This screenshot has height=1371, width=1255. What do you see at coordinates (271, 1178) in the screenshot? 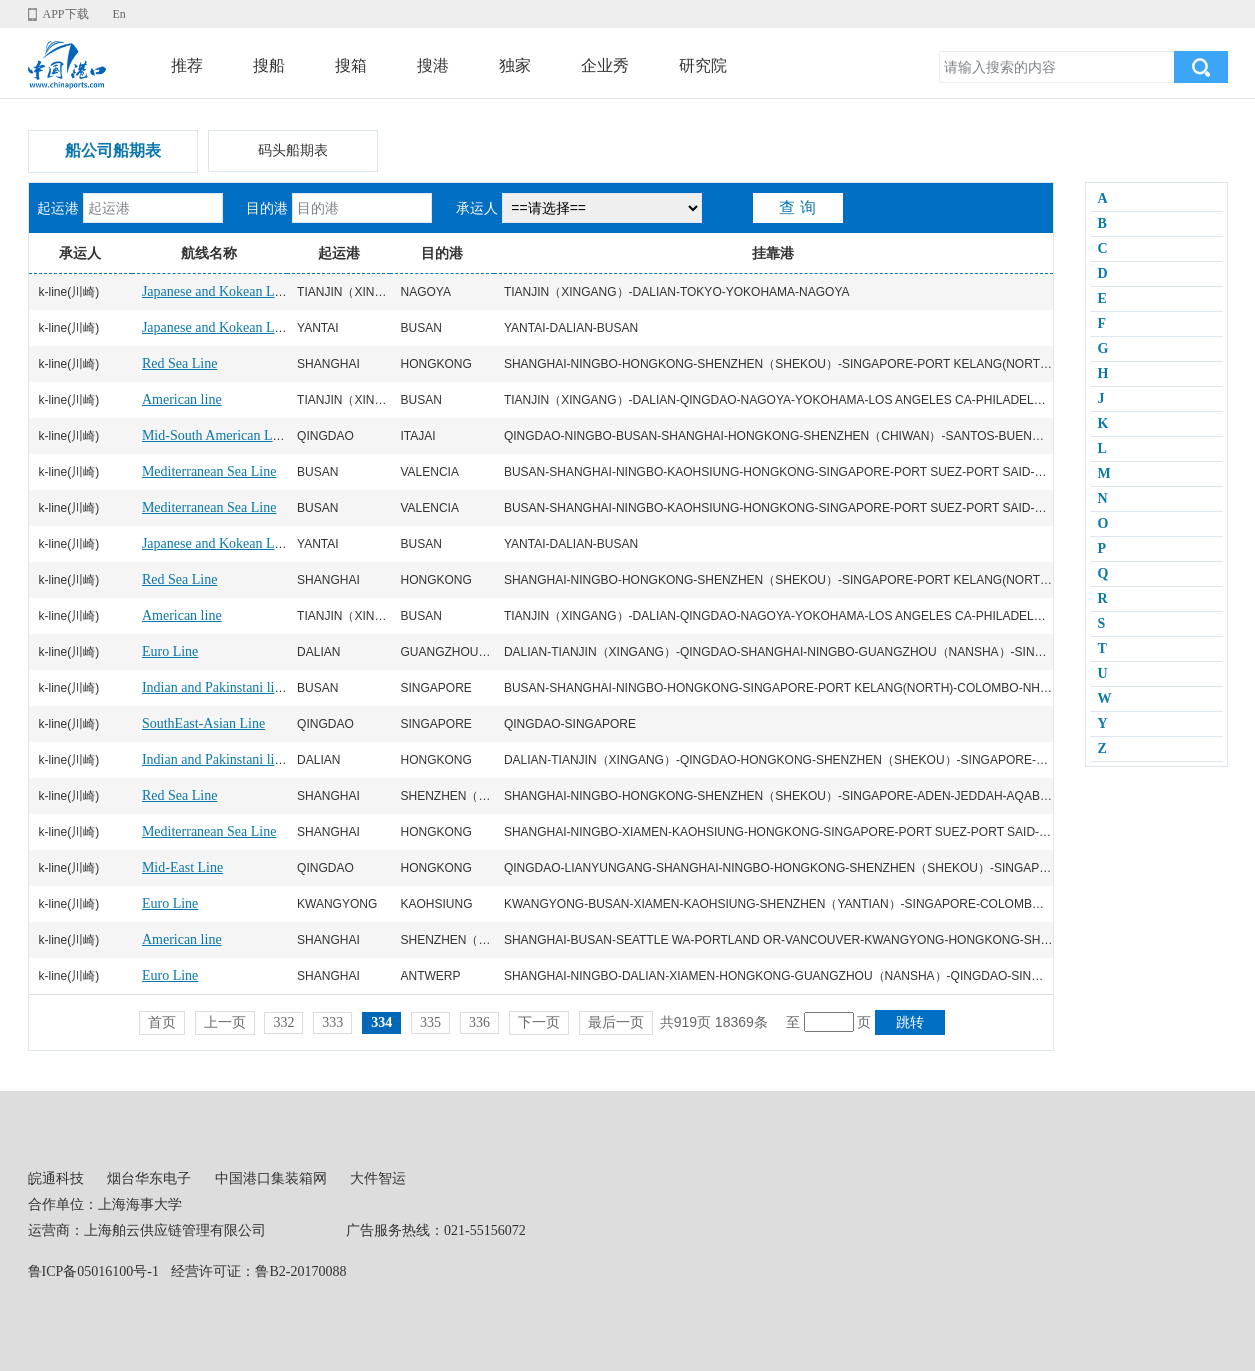
I see `中国港口集装箱网` at bounding box center [271, 1178].